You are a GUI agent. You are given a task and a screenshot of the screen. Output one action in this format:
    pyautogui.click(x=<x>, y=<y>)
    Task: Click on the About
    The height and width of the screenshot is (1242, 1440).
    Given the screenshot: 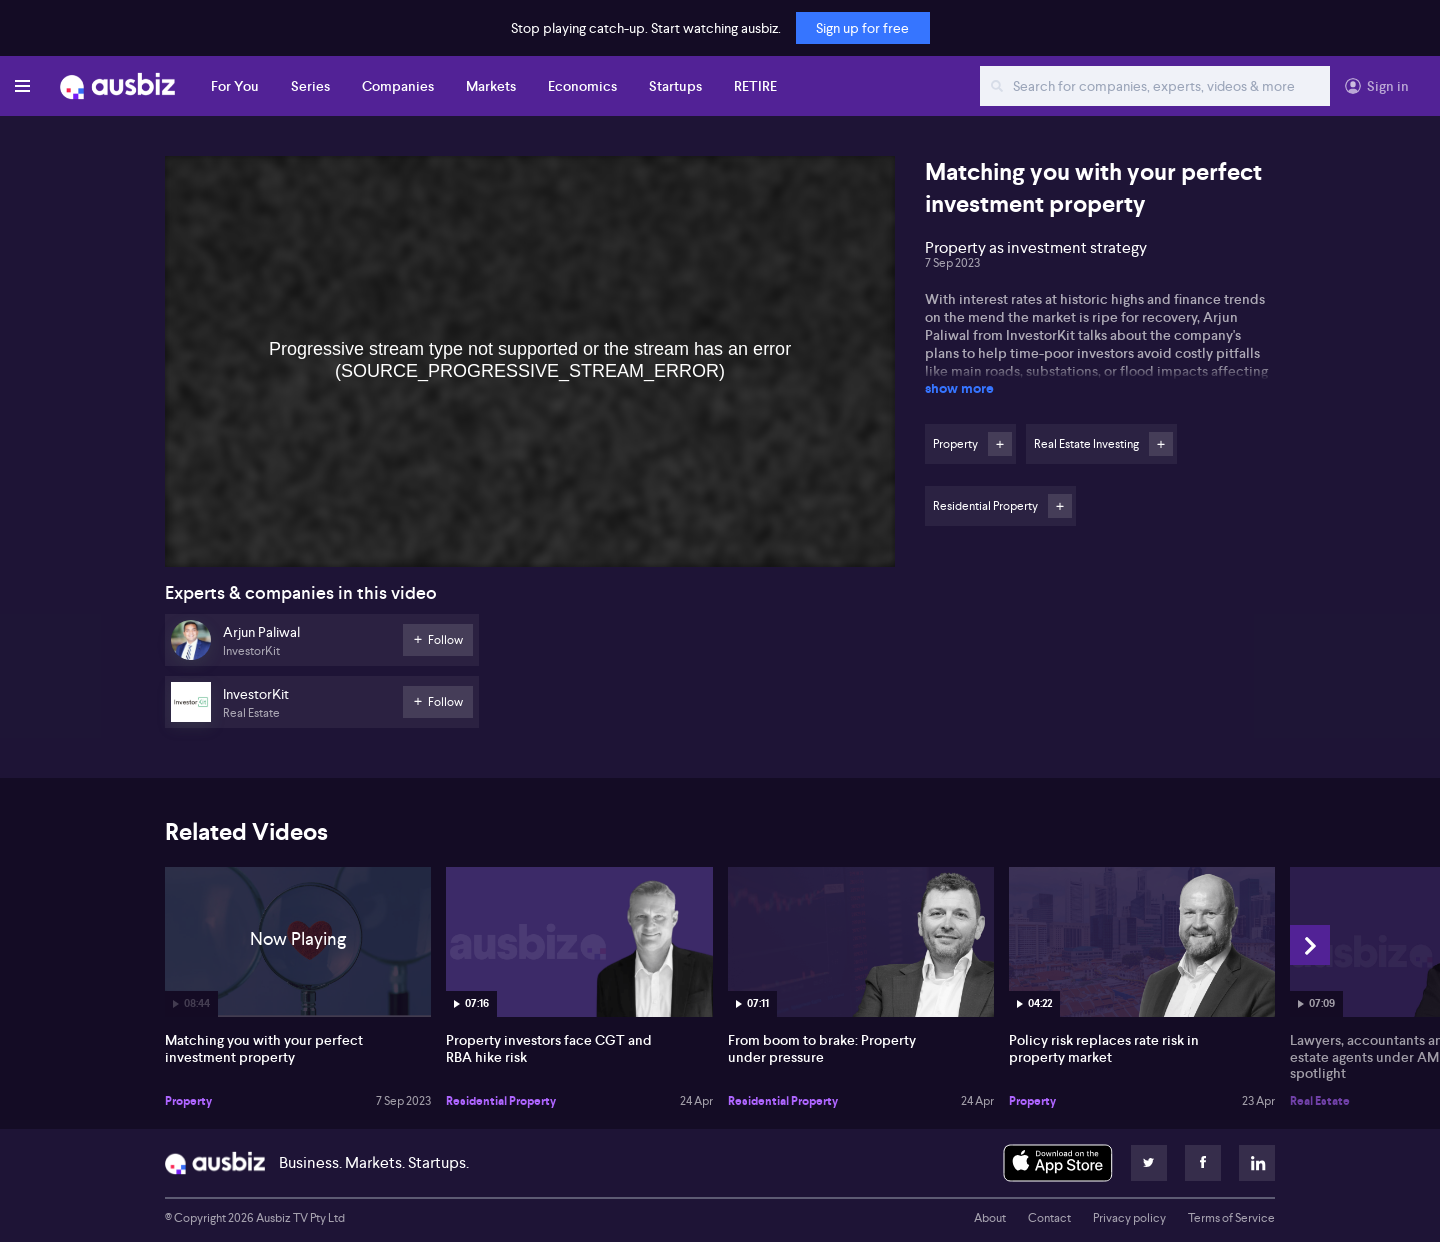 What is the action you would take?
    pyautogui.click(x=990, y=1218)
    